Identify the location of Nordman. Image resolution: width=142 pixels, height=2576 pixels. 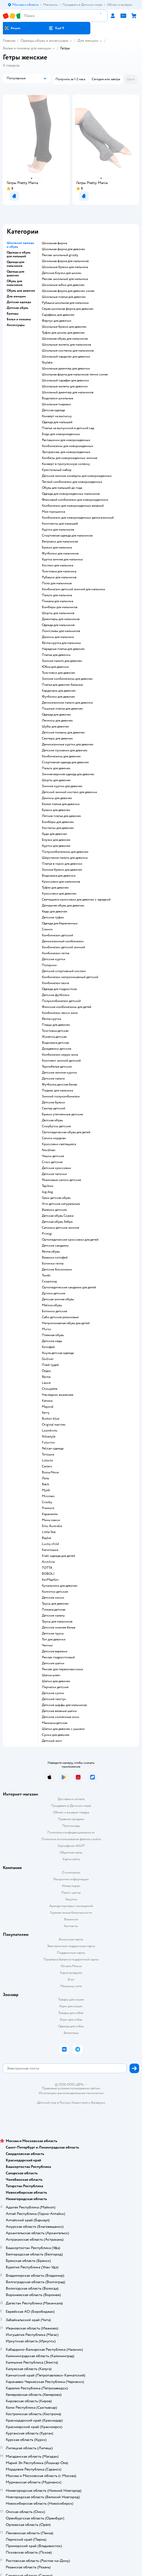
(48, 1150).